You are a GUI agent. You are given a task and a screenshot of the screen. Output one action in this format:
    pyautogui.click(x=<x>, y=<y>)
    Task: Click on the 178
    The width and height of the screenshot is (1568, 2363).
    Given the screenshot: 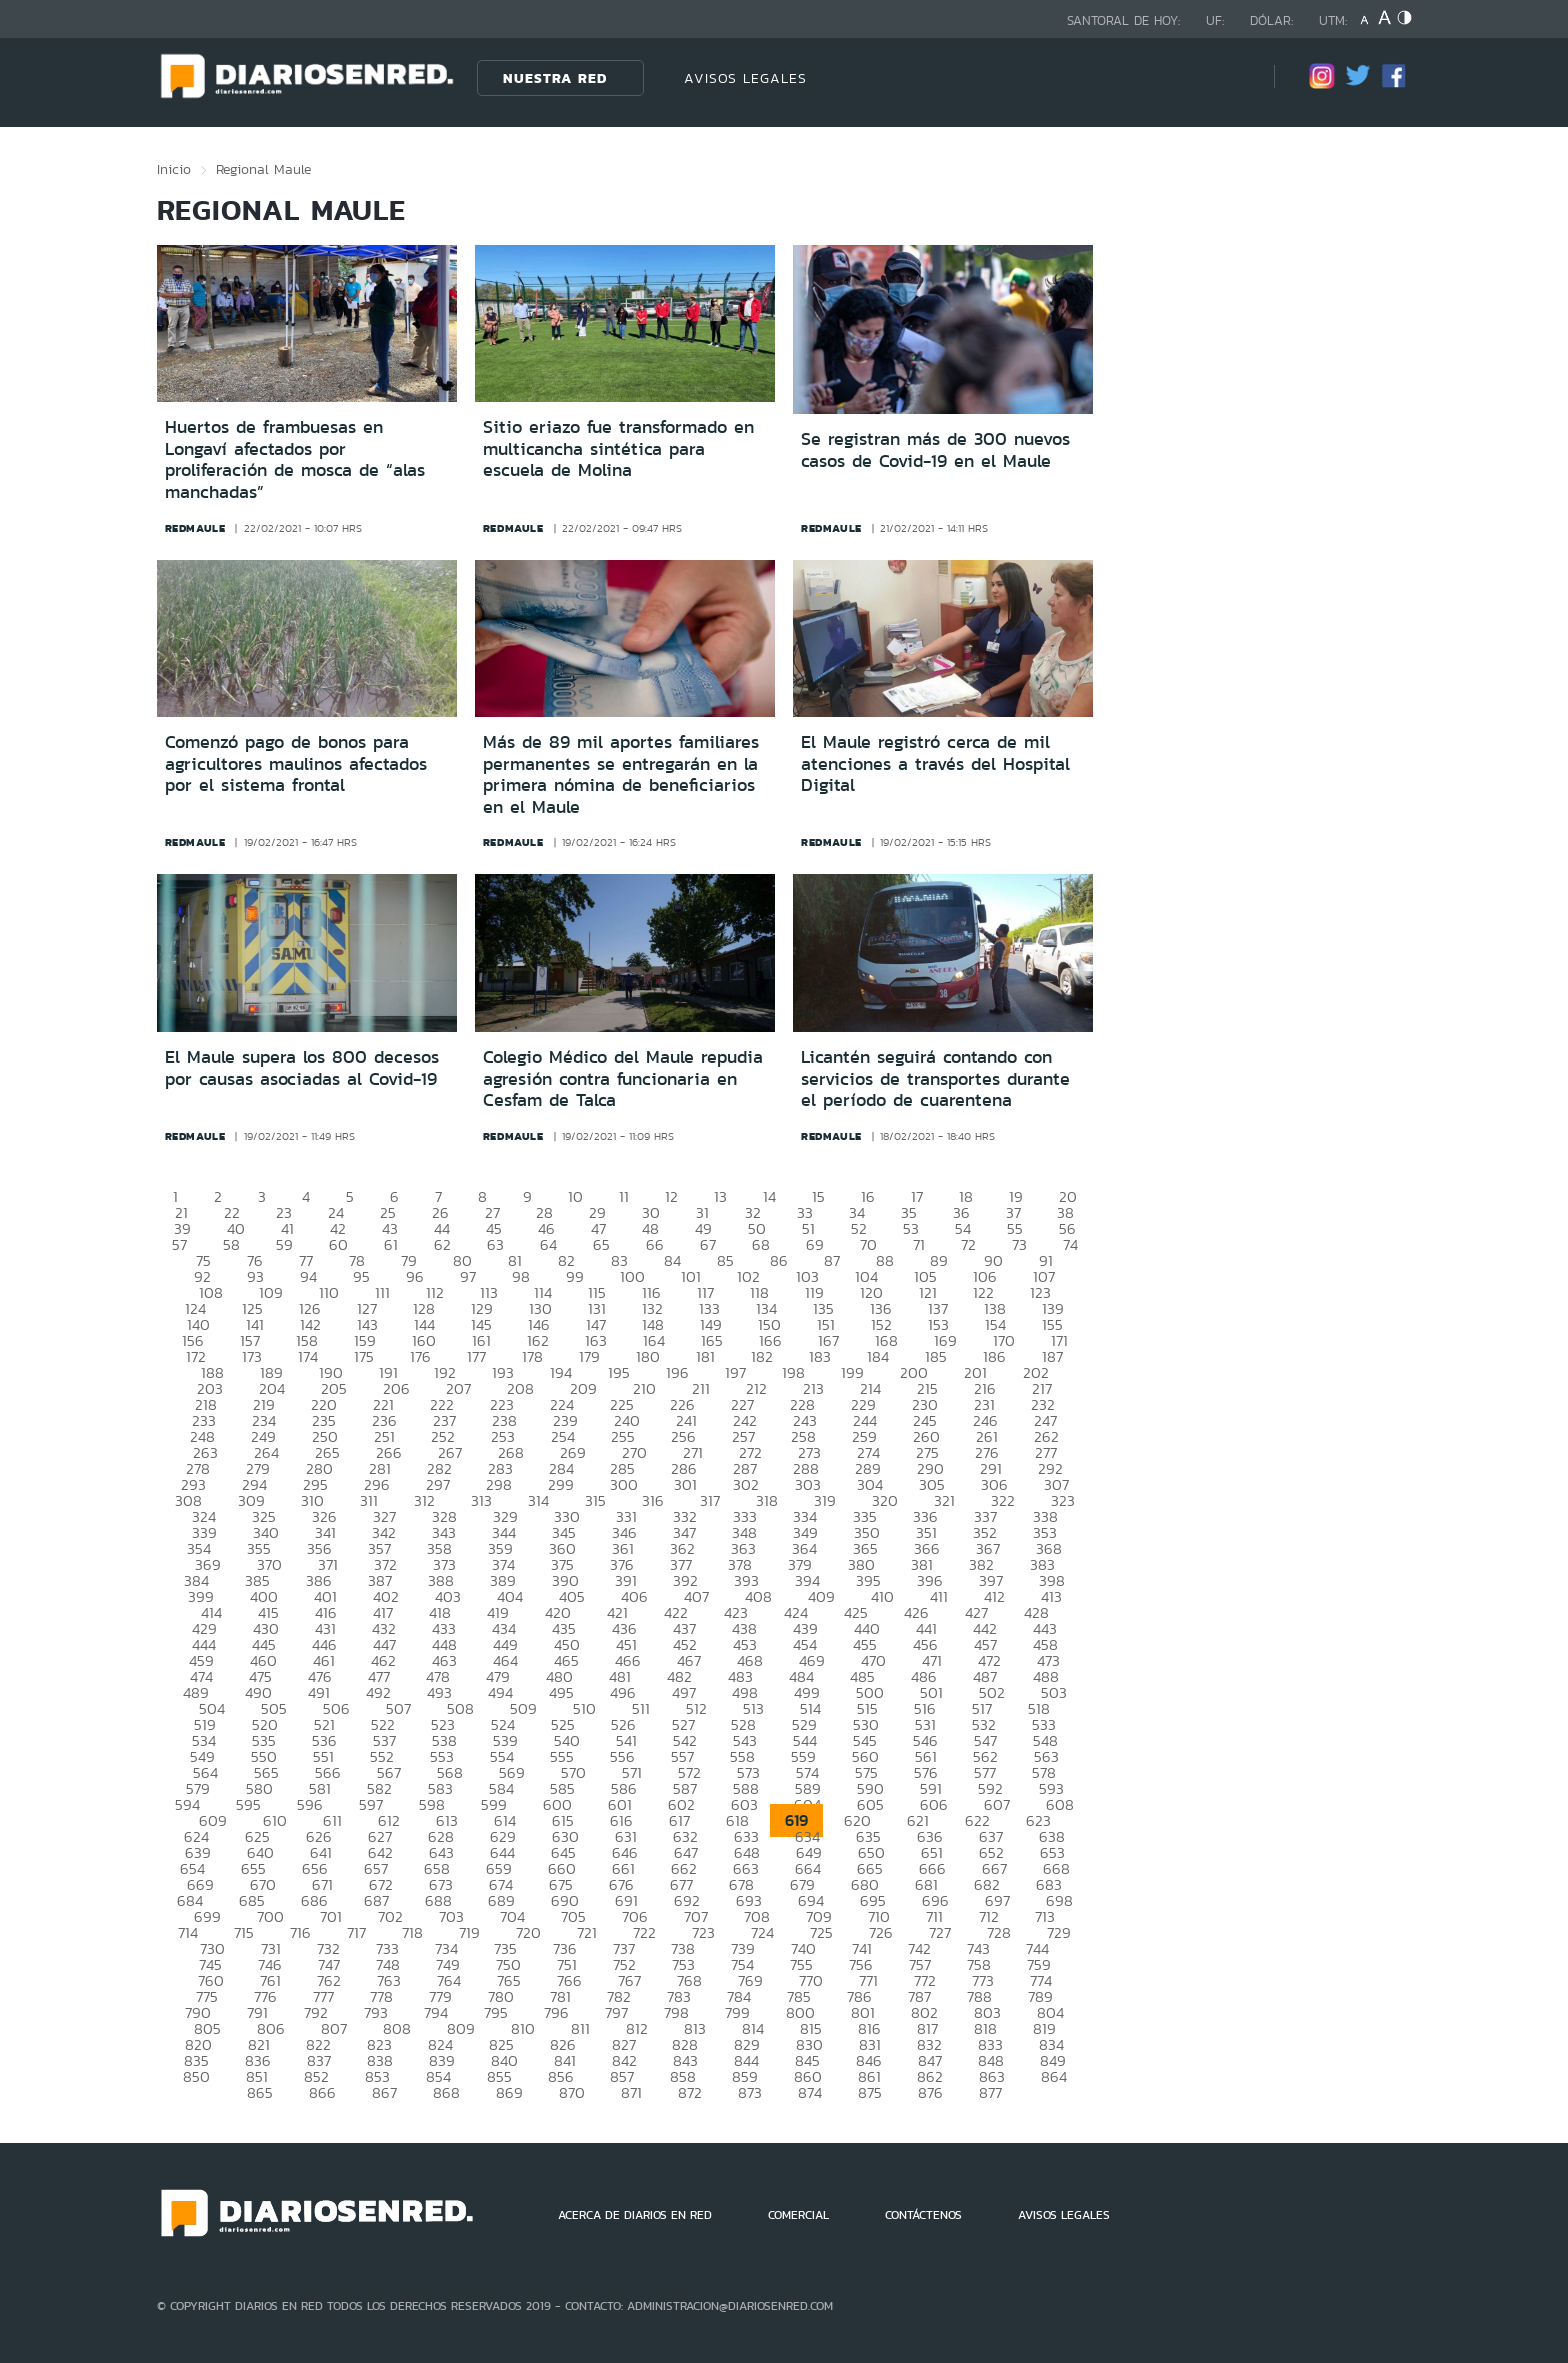 What is the action you would take?
    pyautogui.click(x=532, y=1356)
    